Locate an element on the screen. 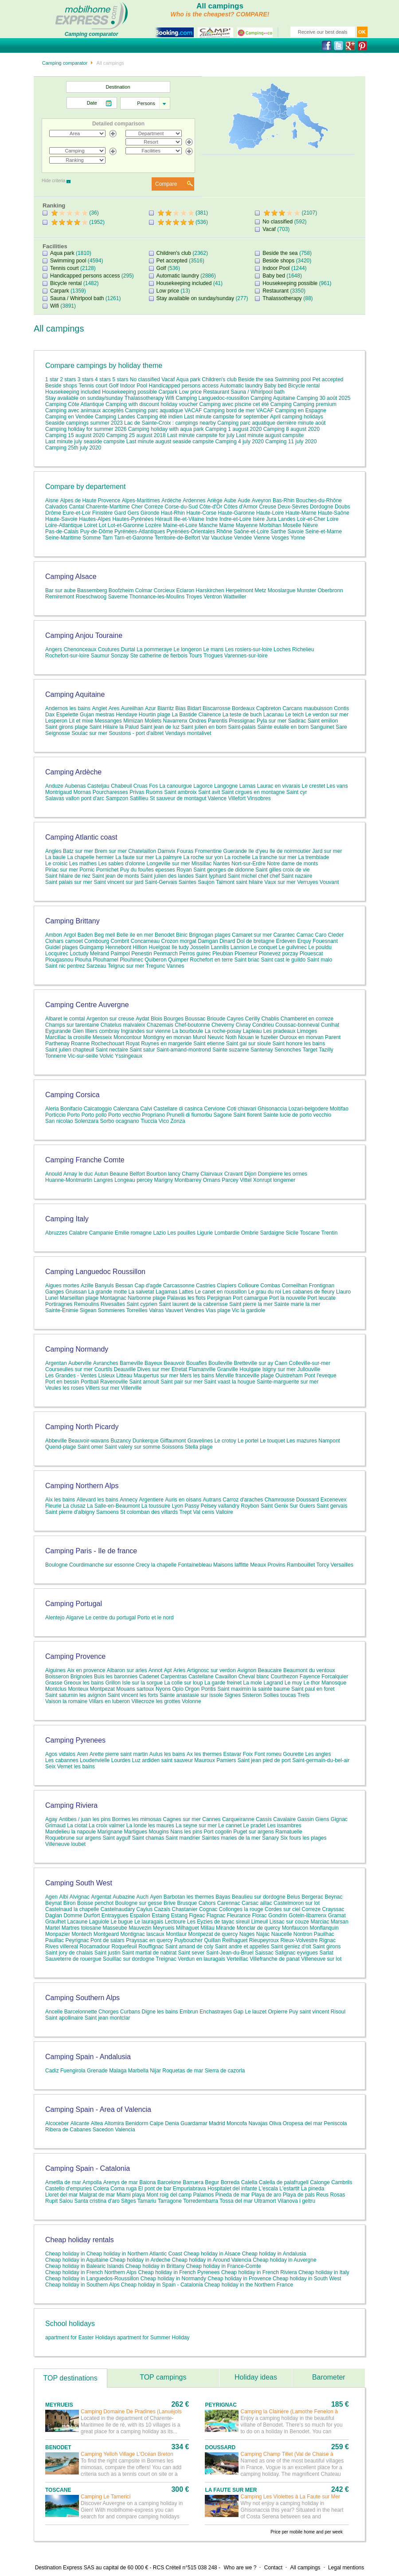 The height and width of the screenshot is (2576, 399). Entraygues is located at coordinates (115, 1915).